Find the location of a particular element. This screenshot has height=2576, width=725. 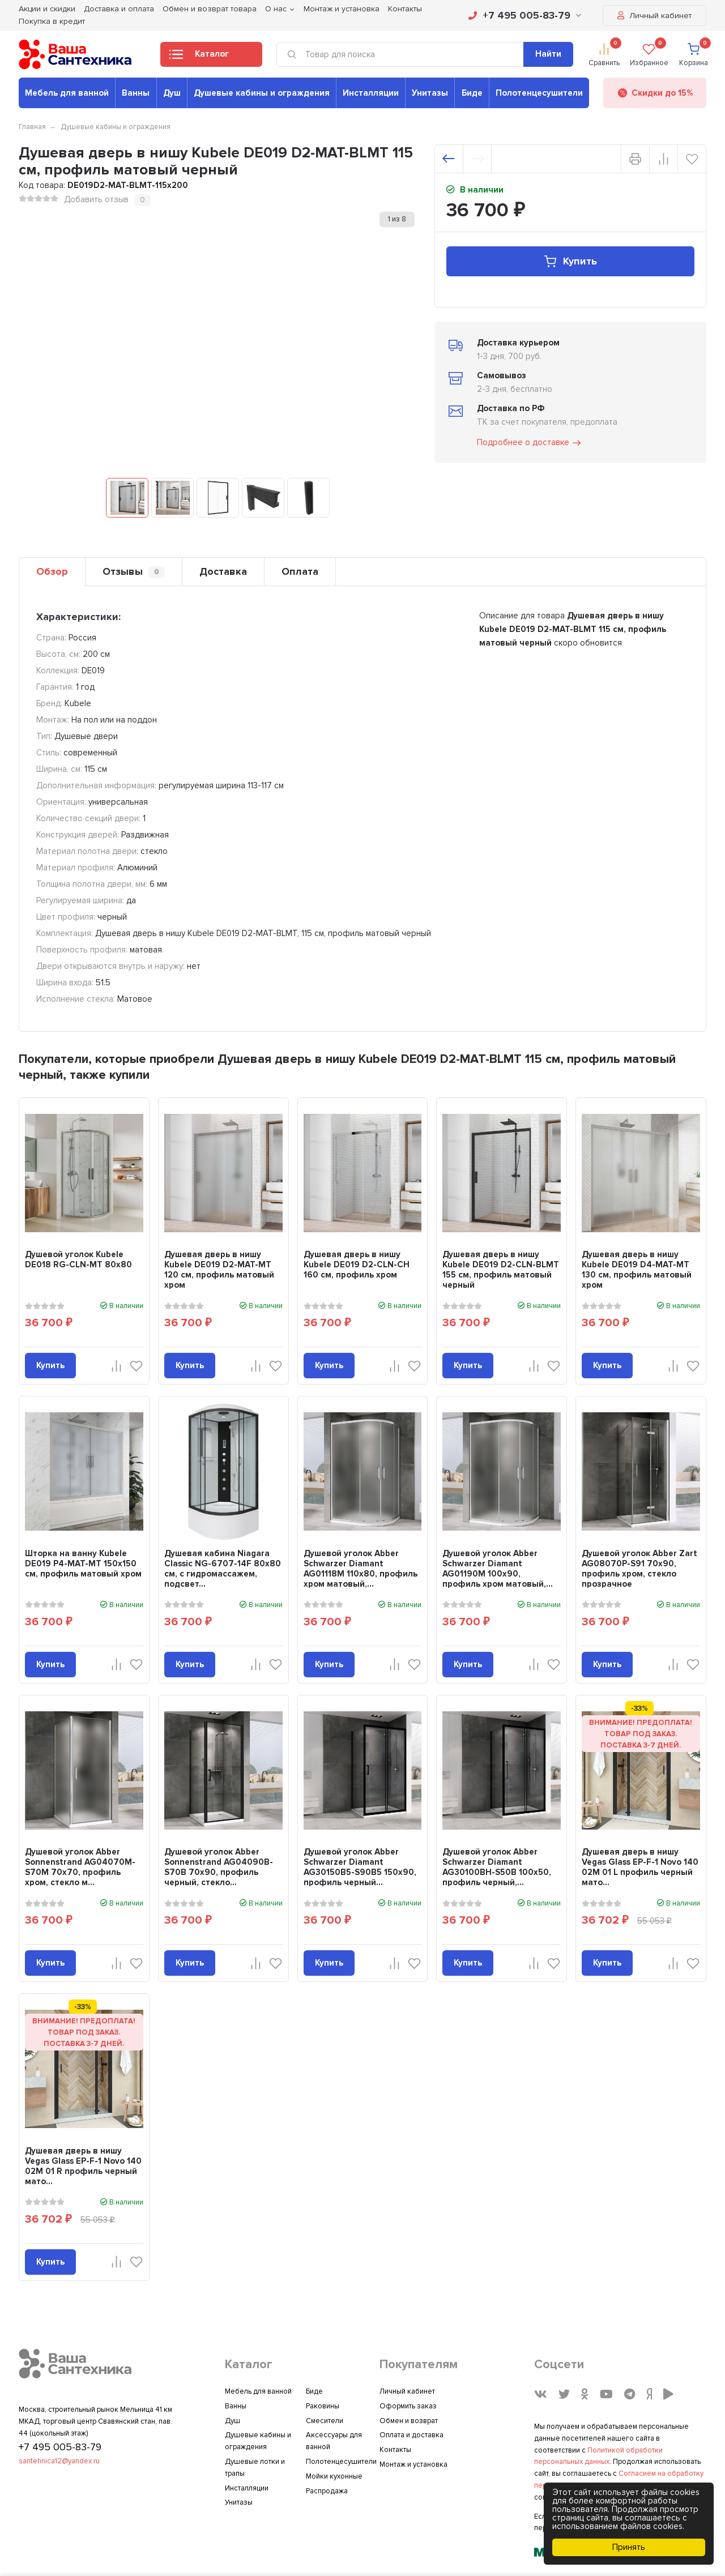

Главная is located at coordinates (32, 126).